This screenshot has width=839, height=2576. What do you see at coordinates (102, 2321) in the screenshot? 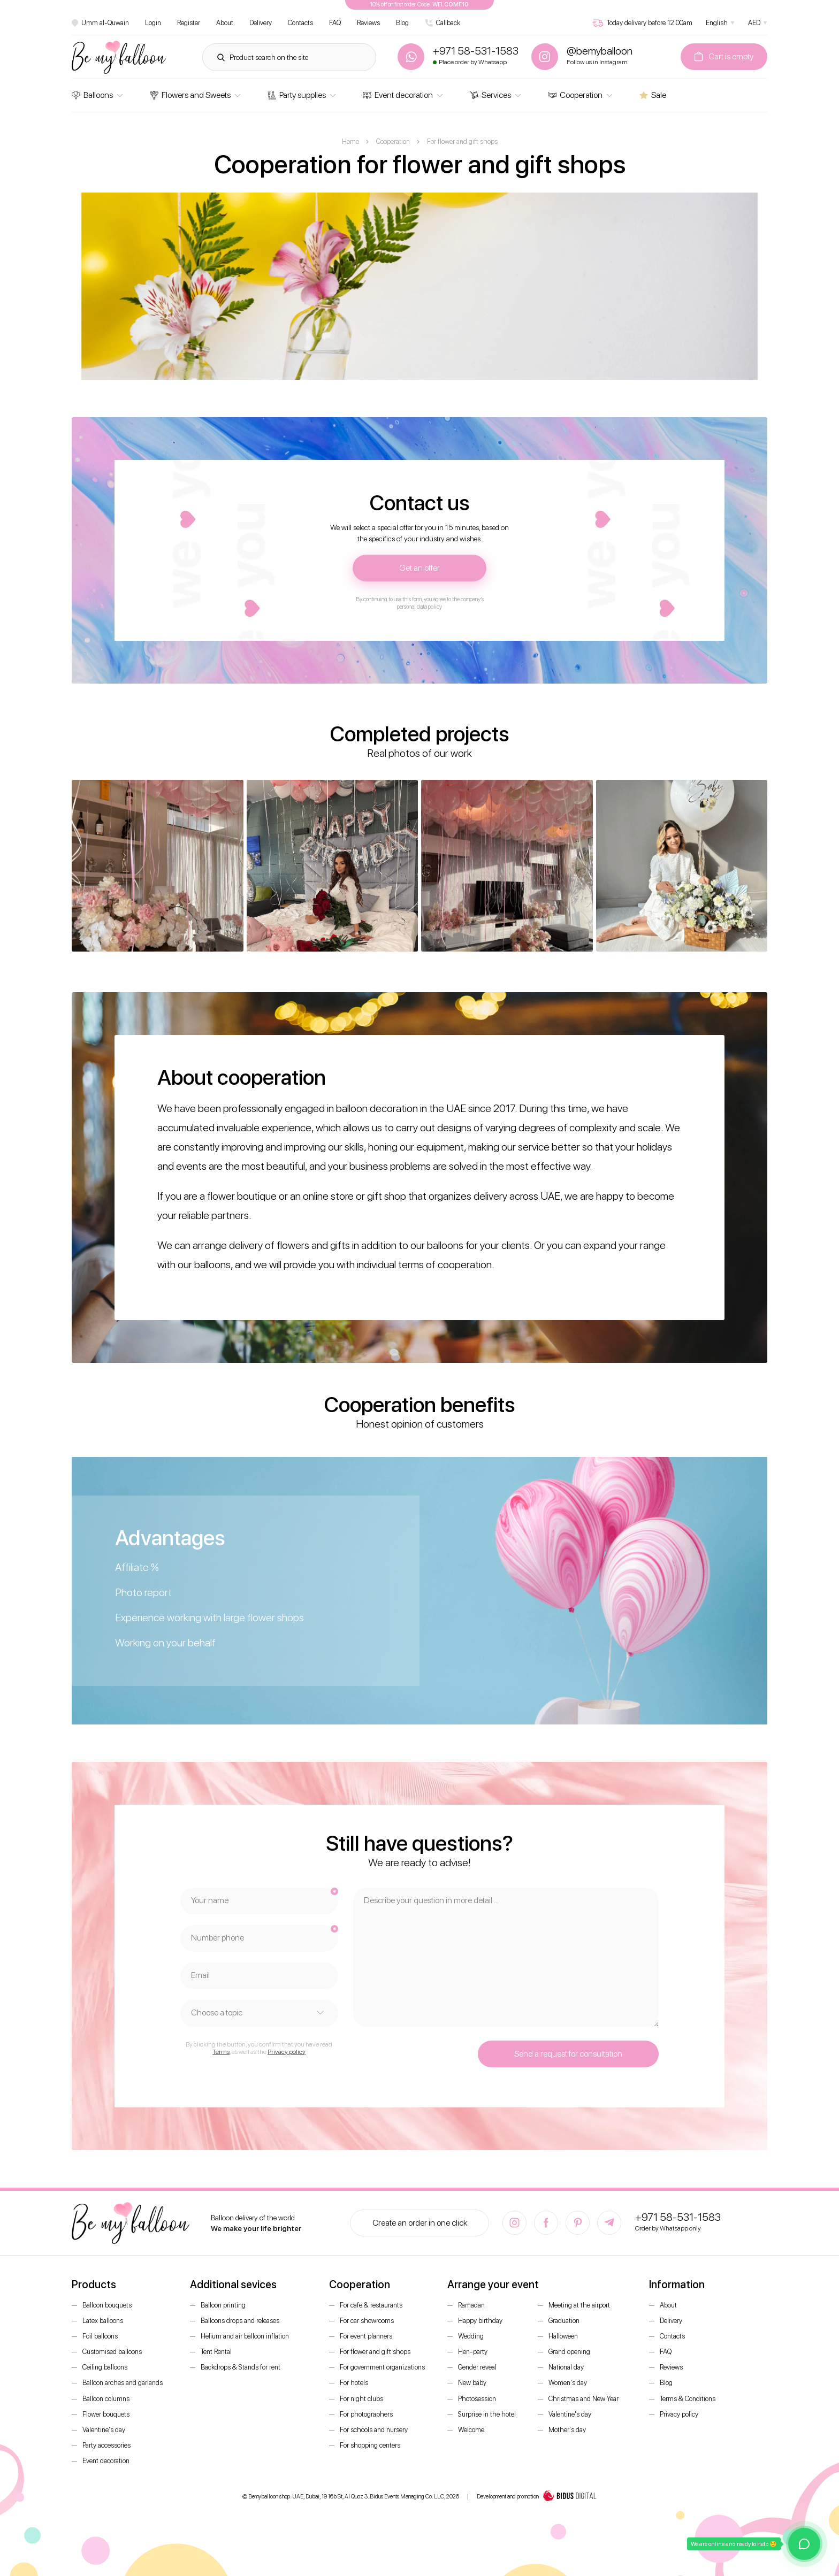
I see `Latex balloons` at bounding box center [102, 2321].